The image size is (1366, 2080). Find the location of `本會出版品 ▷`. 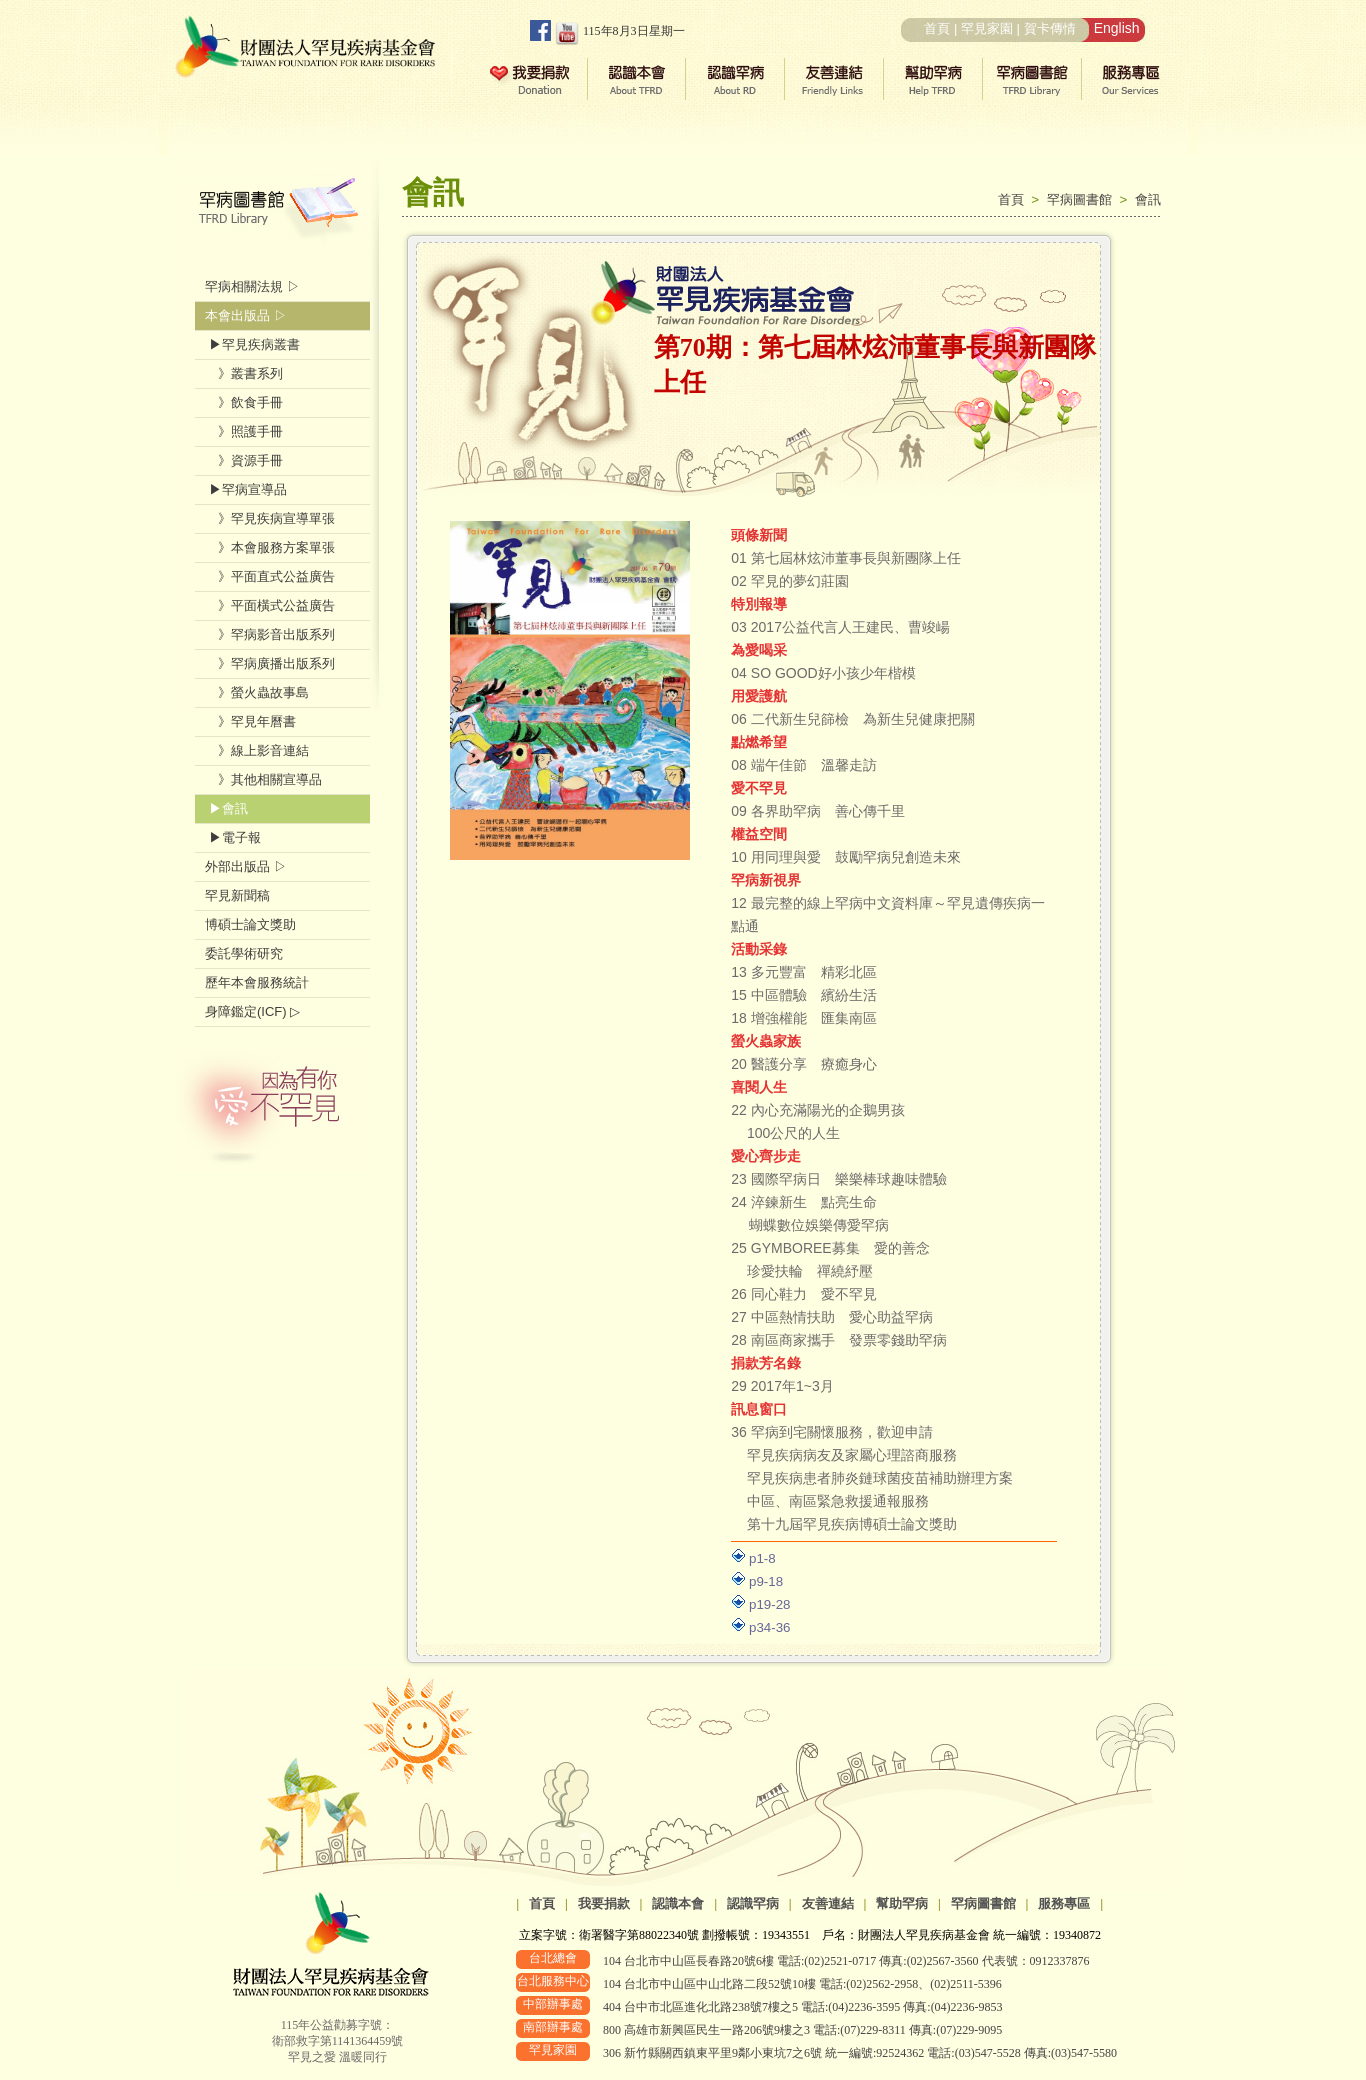

本會出版品 ▷ is located at coordinates (246, 315).